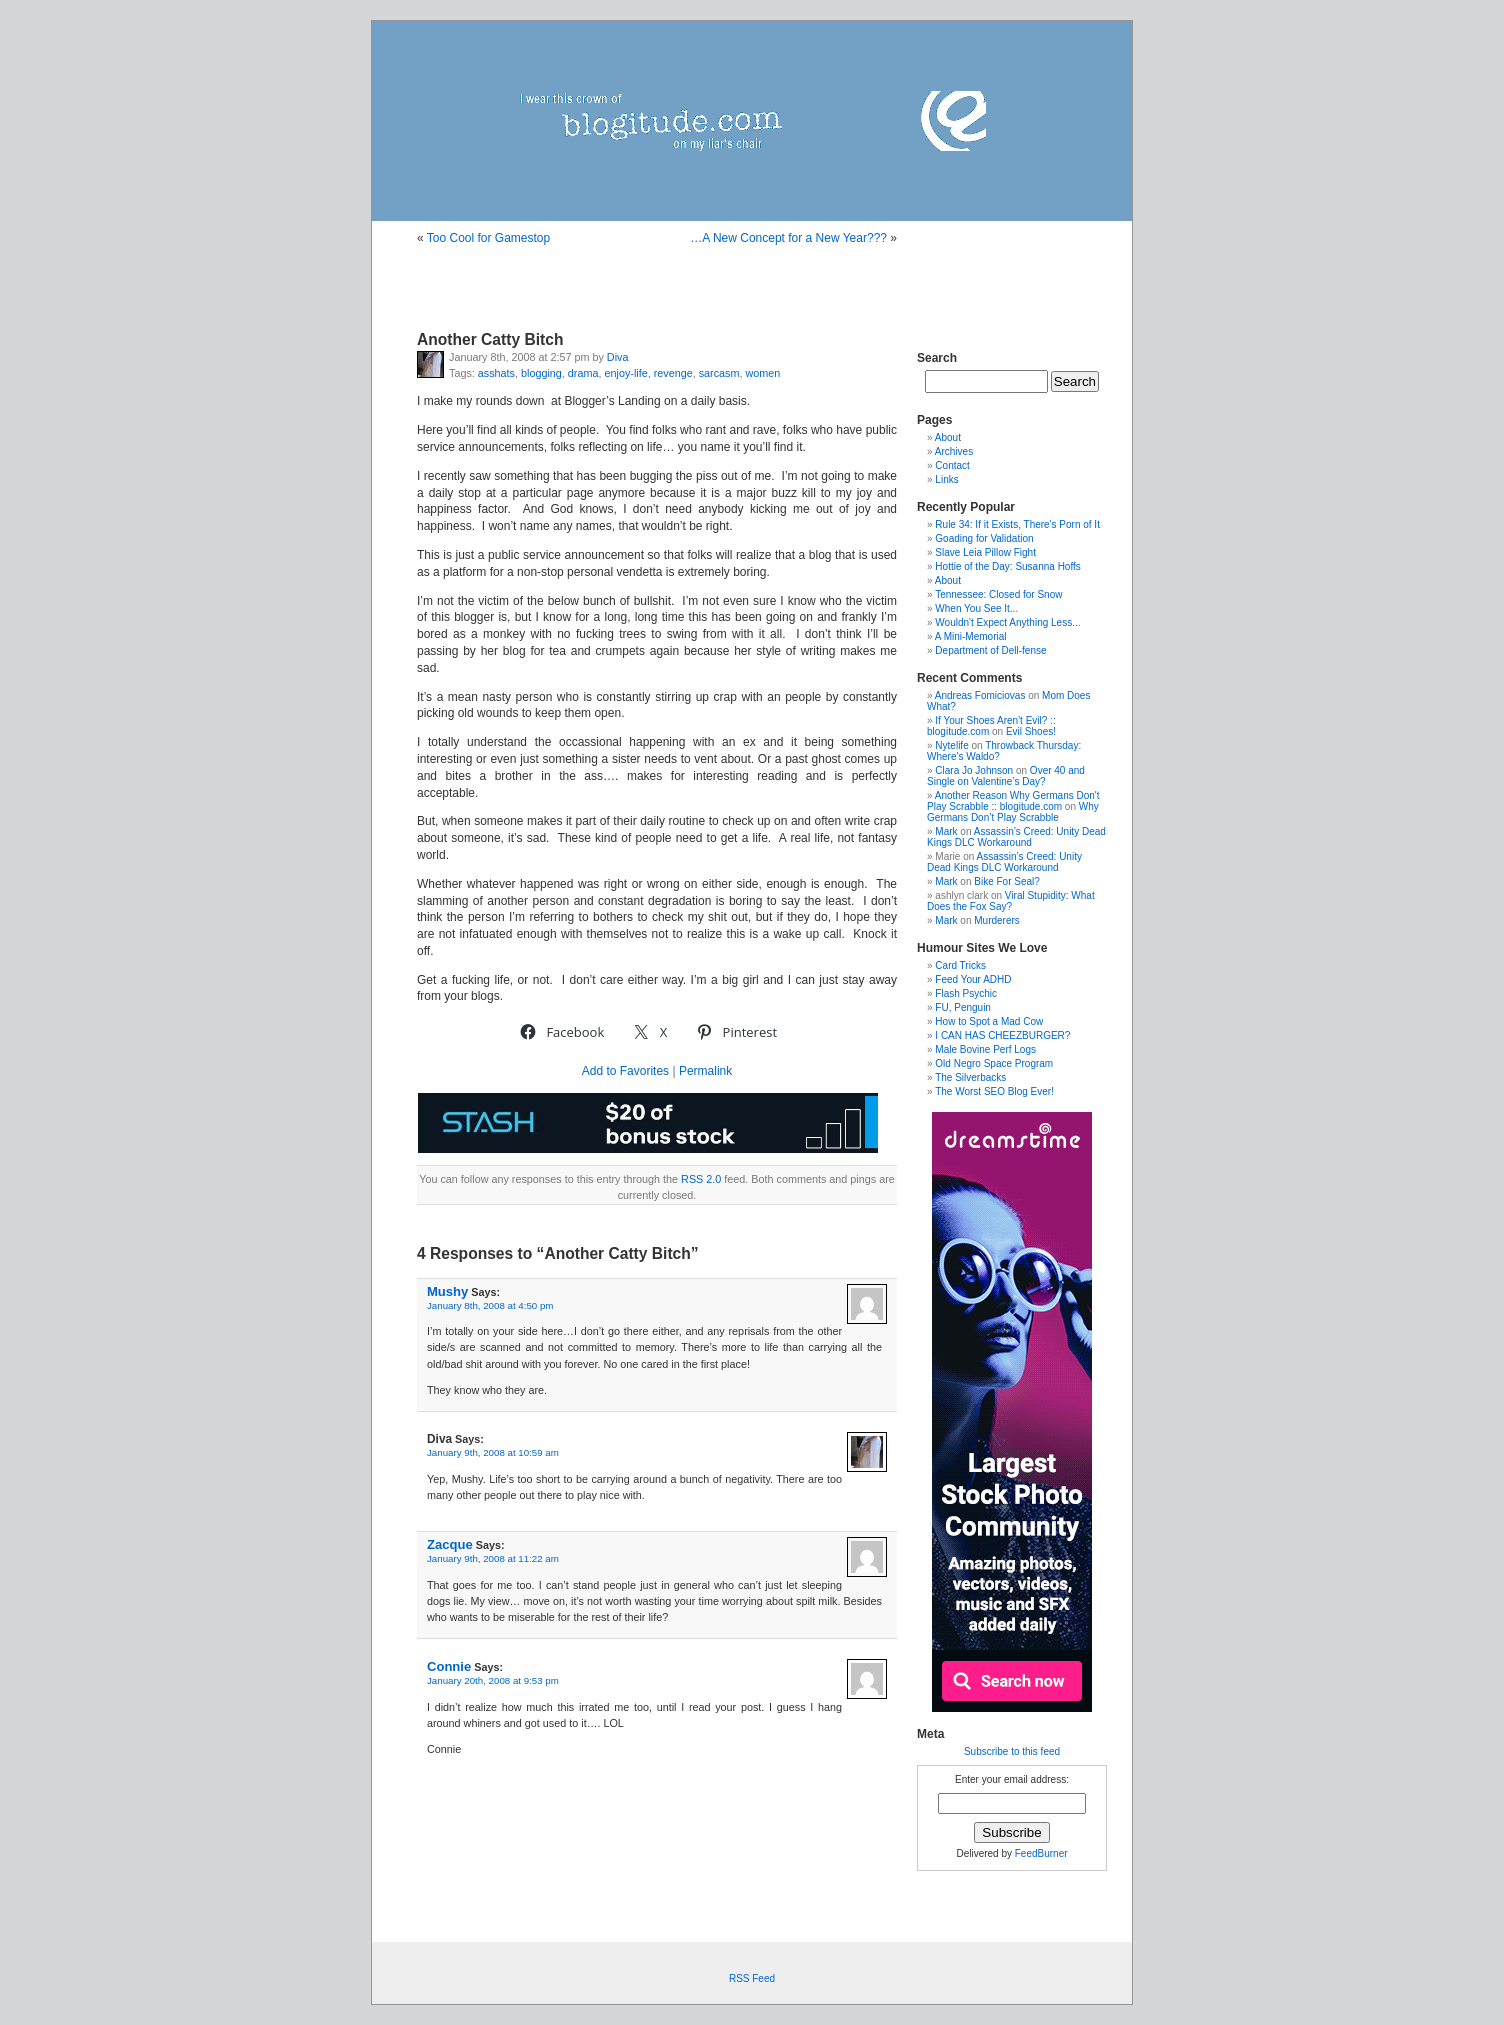 The height and width of the screenshot is (2025, 1504). What do you see at coordinates (994, 1091) in the screenshot?
I see `The Worst SEO Blog Ever!` at bounding box center [994, 1091].